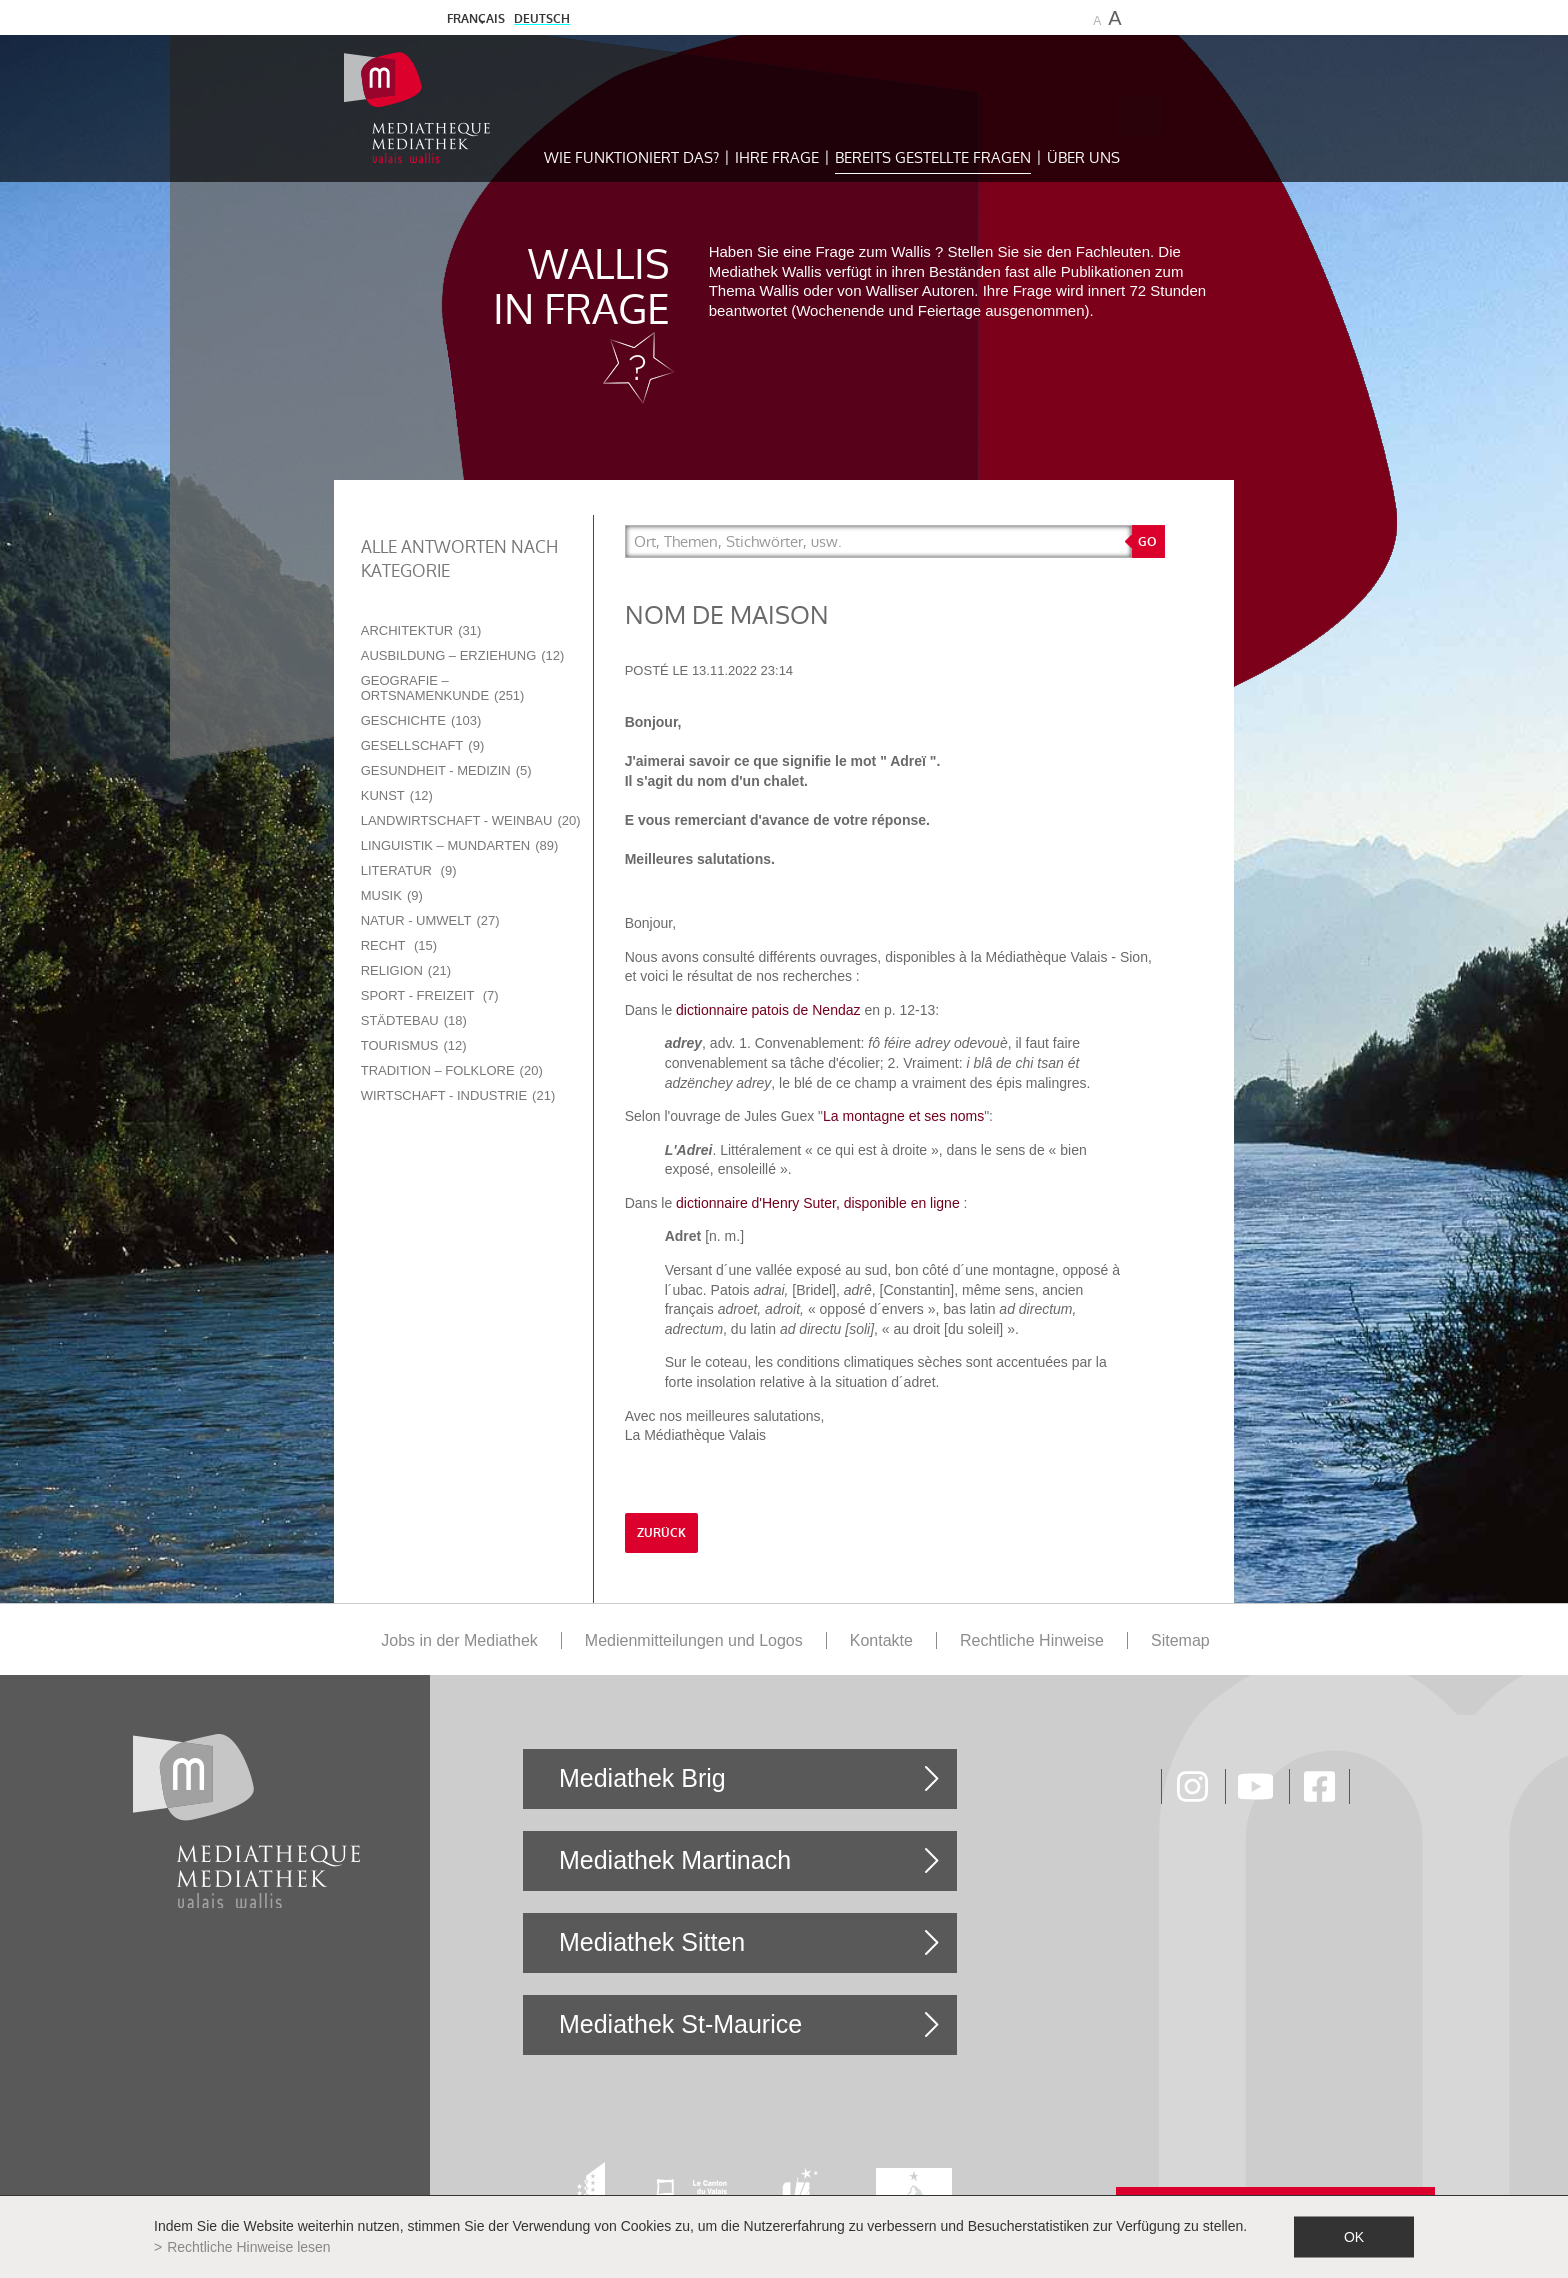 The height and width of the screenshot is (2278, 1568). Describe the element at coordinates (414, 1045) in the screenshot. I see `Tourismus` at that location.